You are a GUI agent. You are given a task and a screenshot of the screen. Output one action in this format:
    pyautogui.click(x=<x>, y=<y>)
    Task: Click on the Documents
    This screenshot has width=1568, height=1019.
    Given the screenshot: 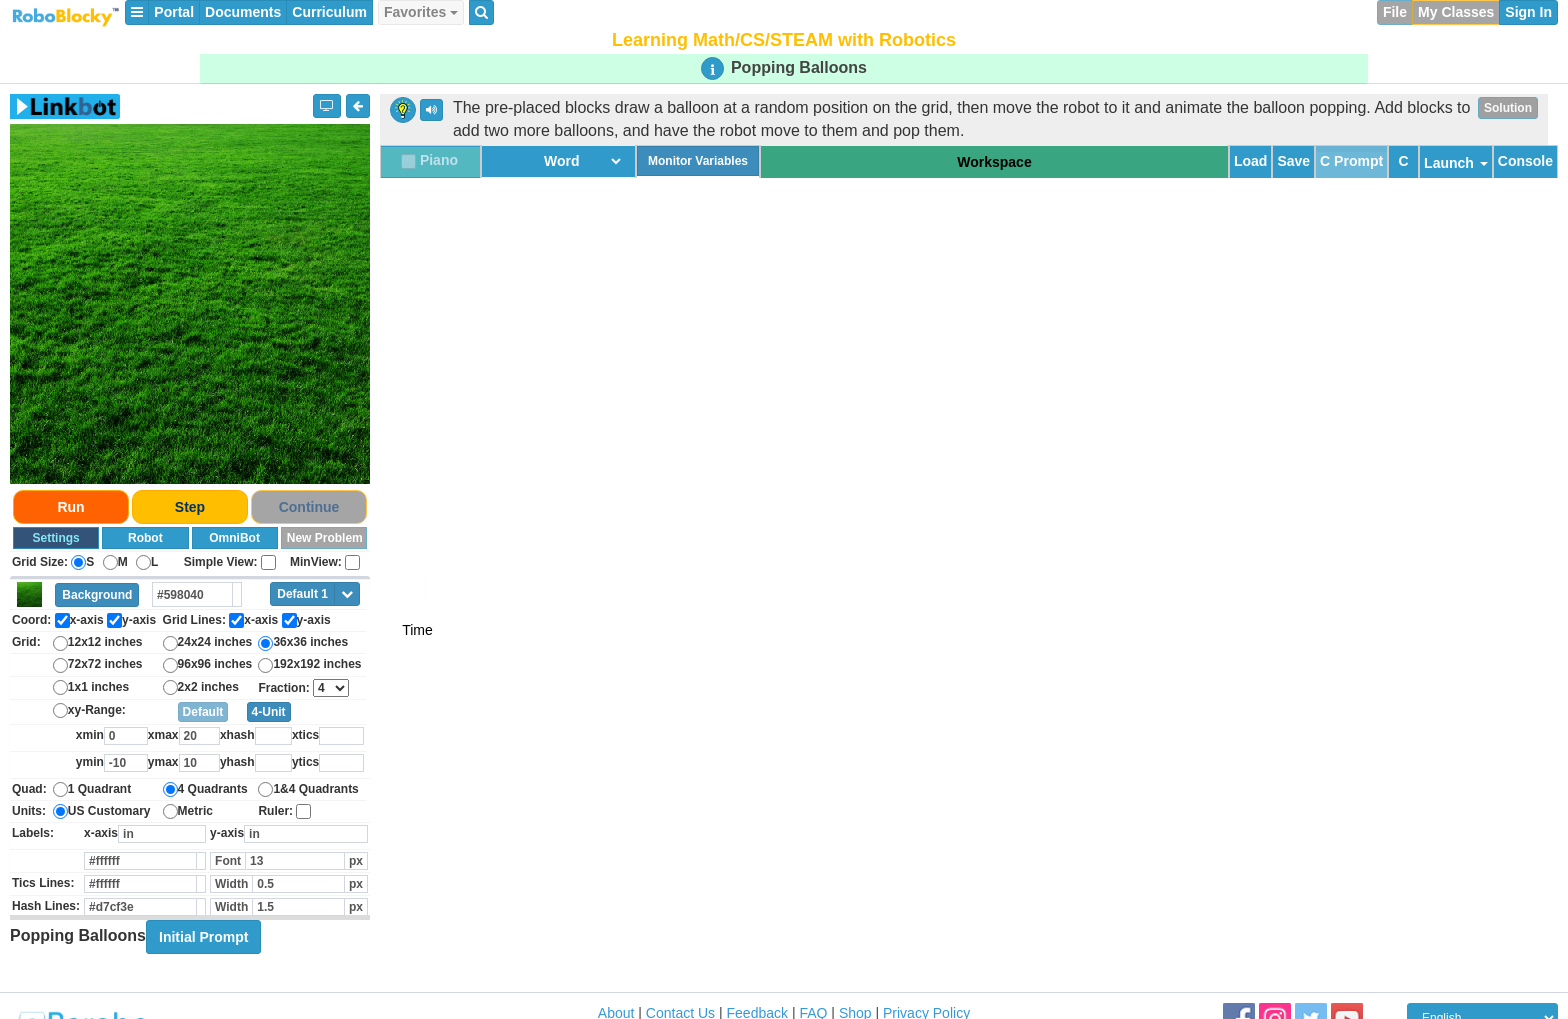 What is the action you would take?
    pyautogui.click(x=243, y=12)
    